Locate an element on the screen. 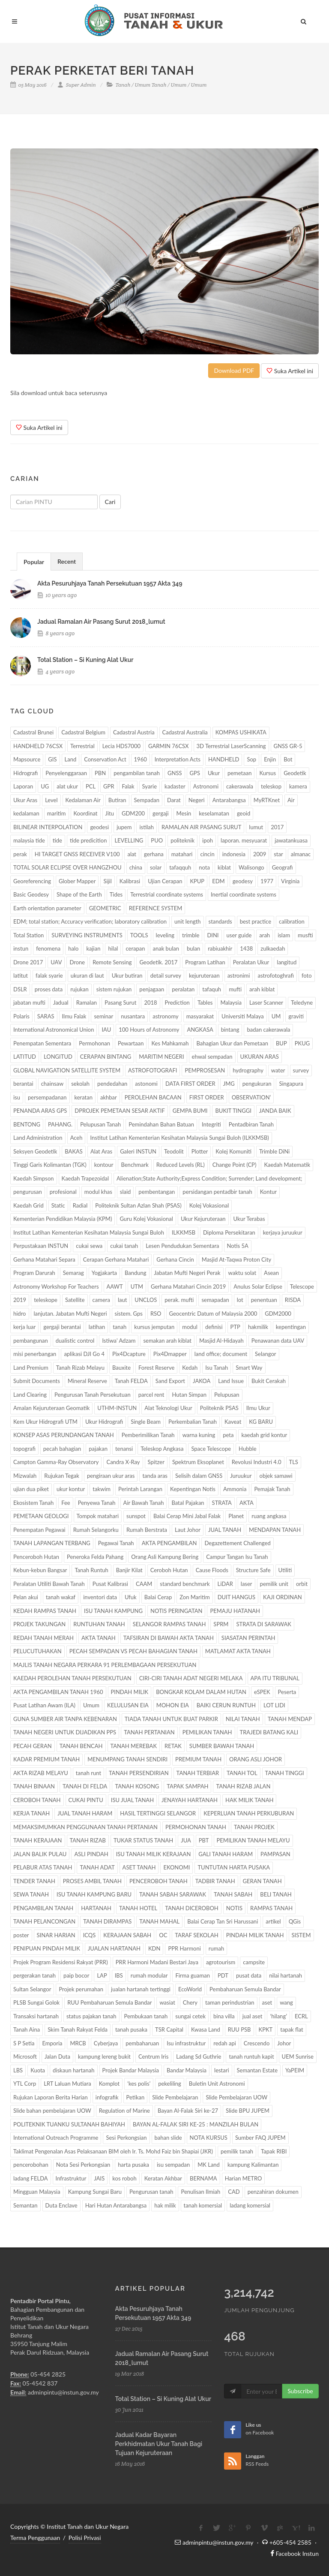 The image size is (329, 2576). tafaqquh is located at coordinates (180, 867).